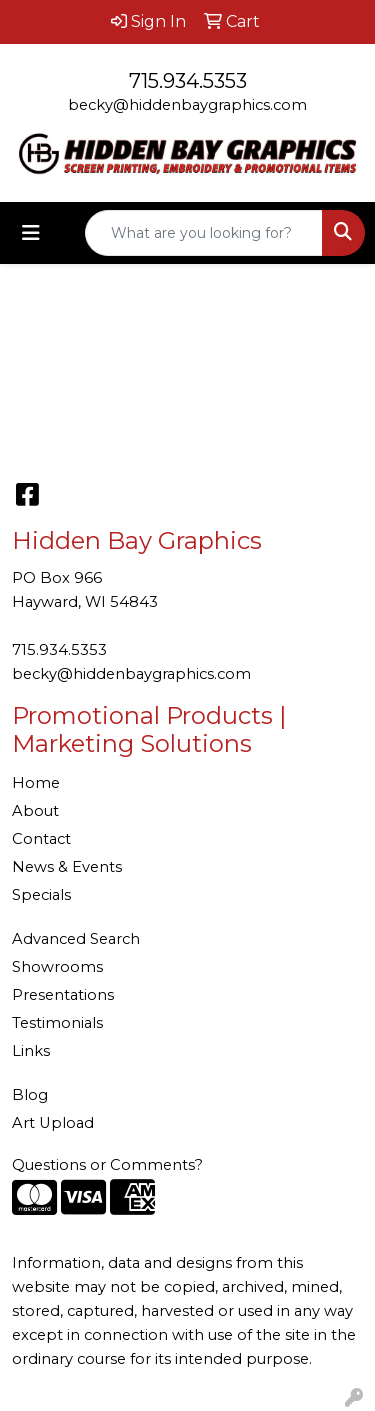 The height and width of the screenshot is (1411, 375). What do you see at coordinates (41, 895) in the screenshot?
I see `Specials` at bounding box center [41, 895].